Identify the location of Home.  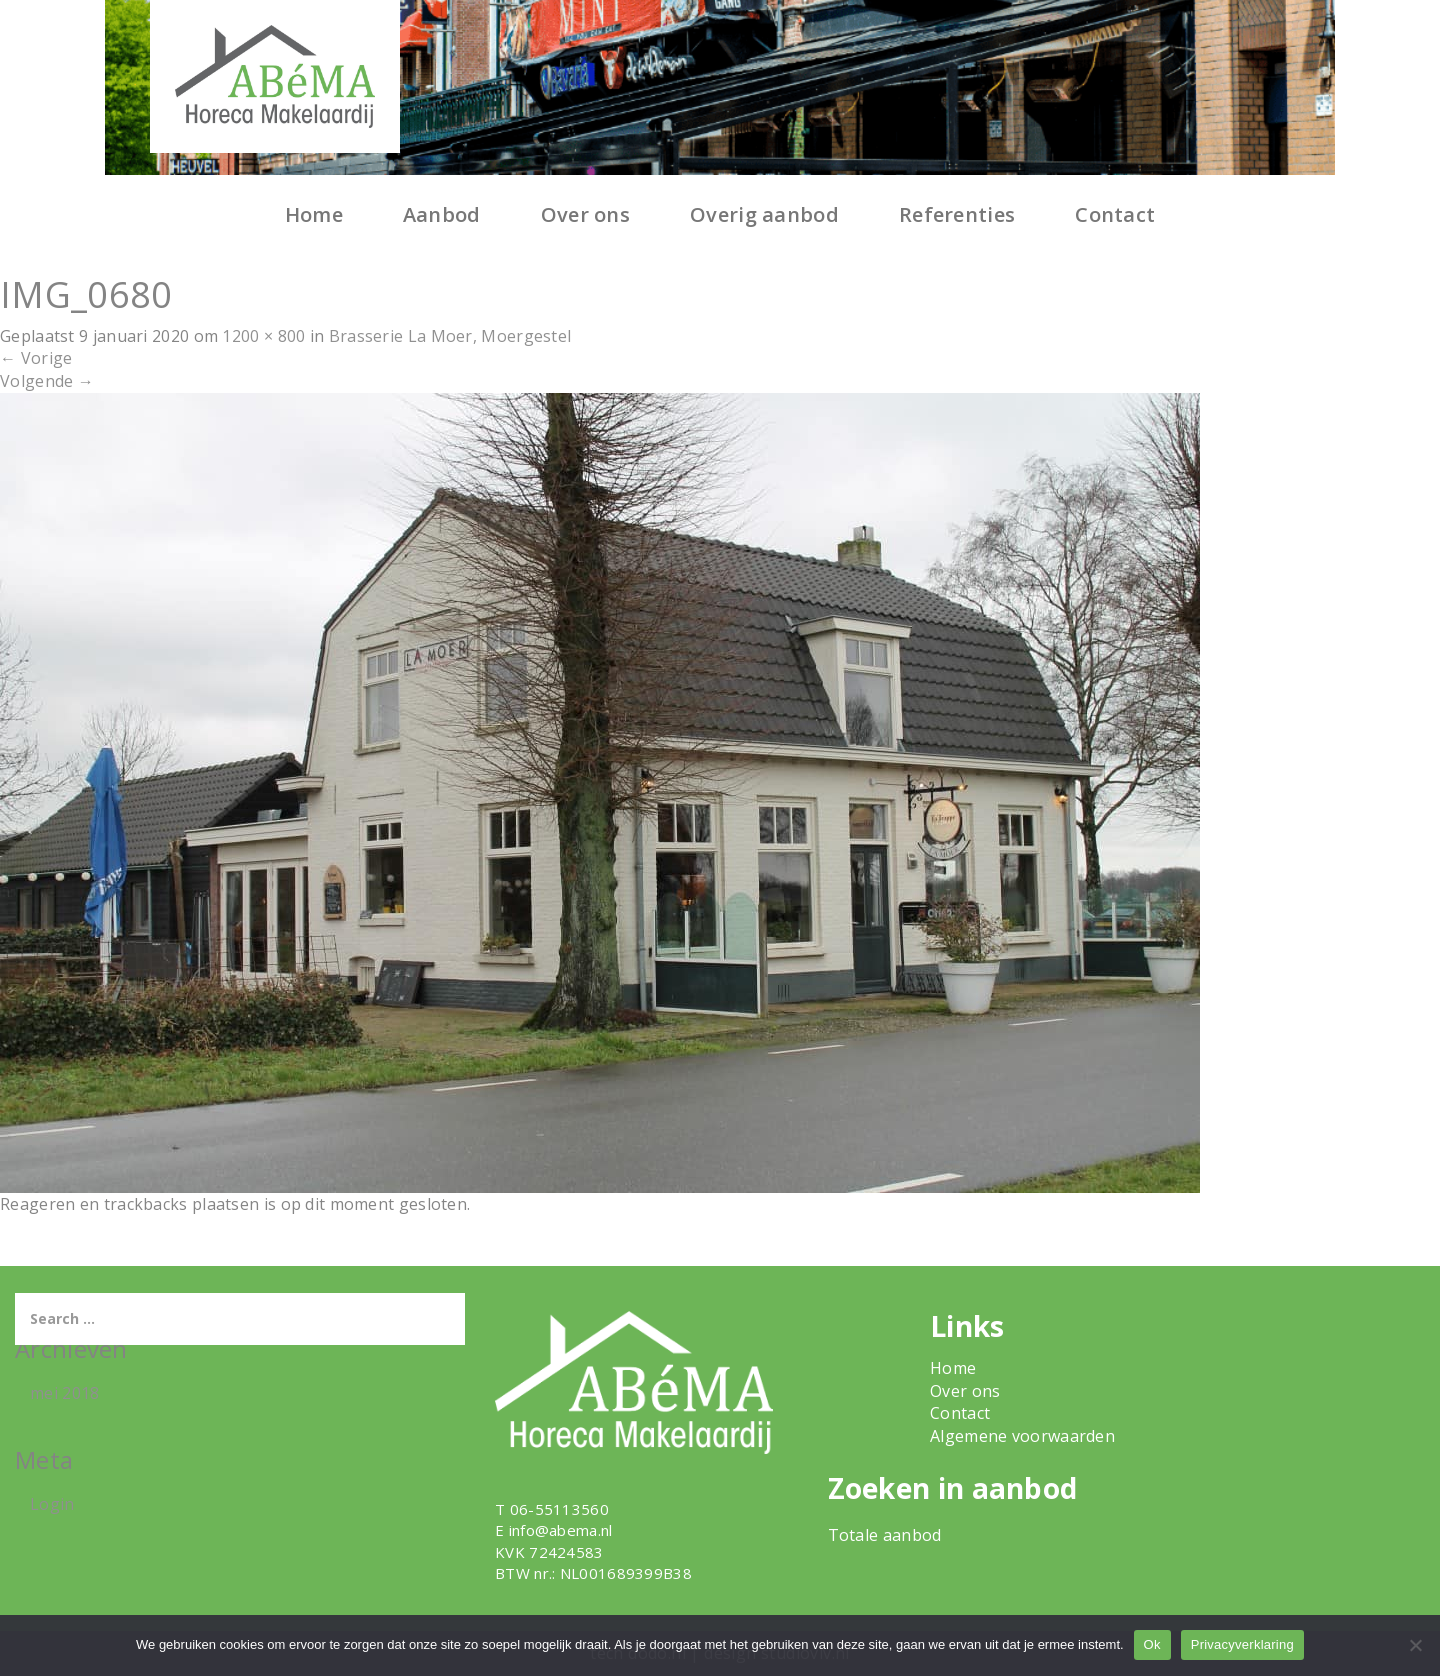
(314, 214).